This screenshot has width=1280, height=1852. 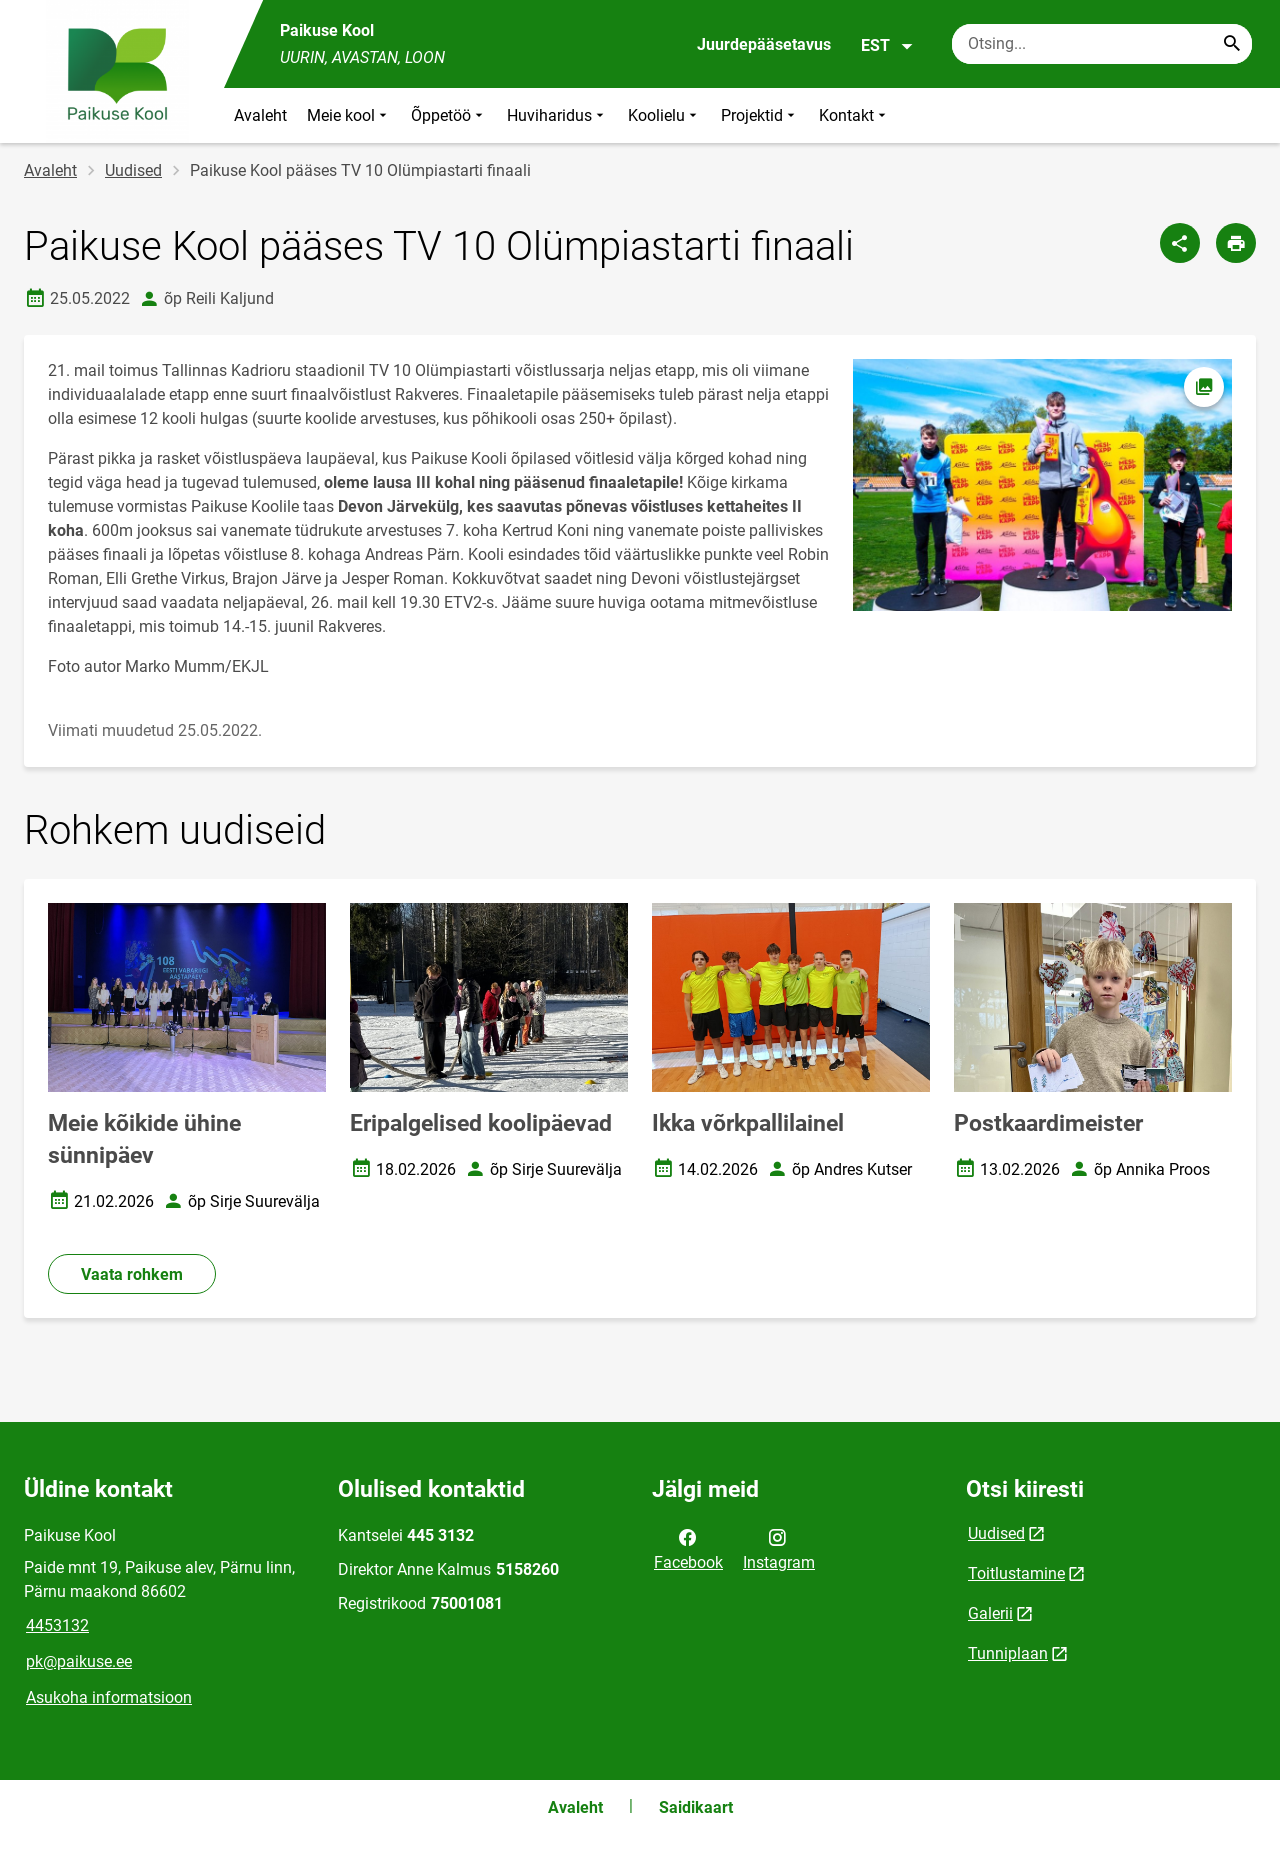 I want to click on Juurdepääsetavus, so click(x=764, y=44).